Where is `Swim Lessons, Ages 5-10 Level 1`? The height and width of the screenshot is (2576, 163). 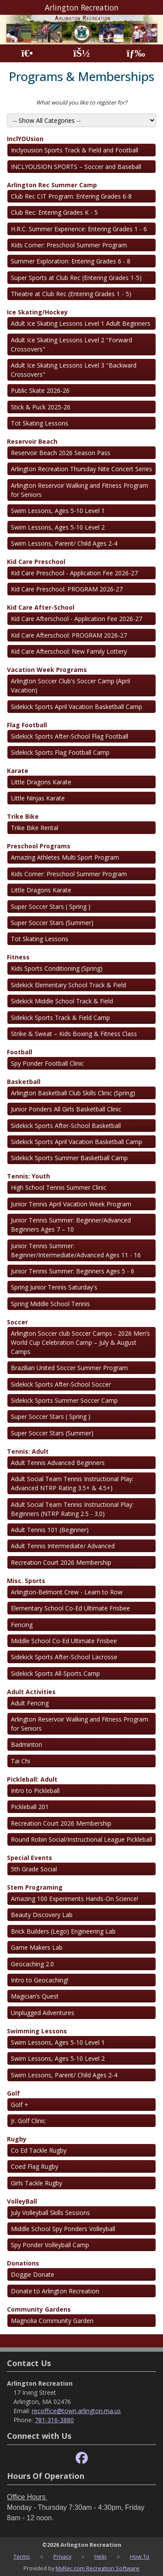
Swim Lessons, Ages 5-10 Level 1 is located at coordinates (58, 510).